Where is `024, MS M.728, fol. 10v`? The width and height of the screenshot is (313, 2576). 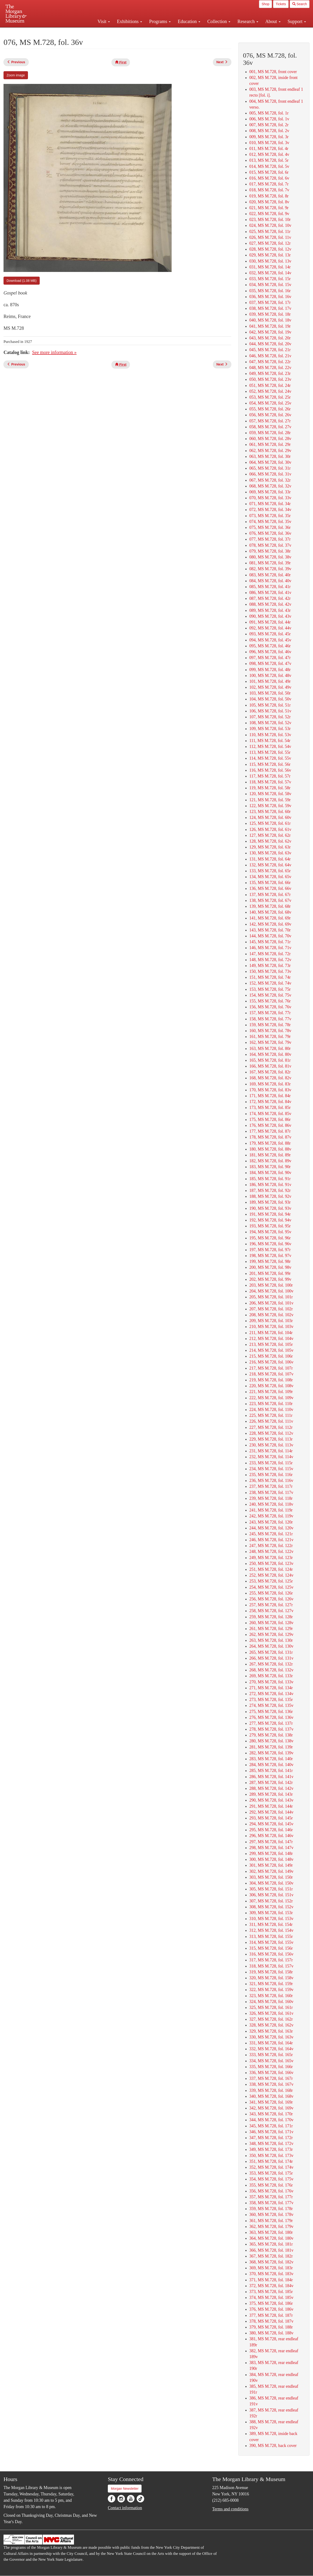 024, MS M.728, fol. 10v is located at coordinates (270, 225).